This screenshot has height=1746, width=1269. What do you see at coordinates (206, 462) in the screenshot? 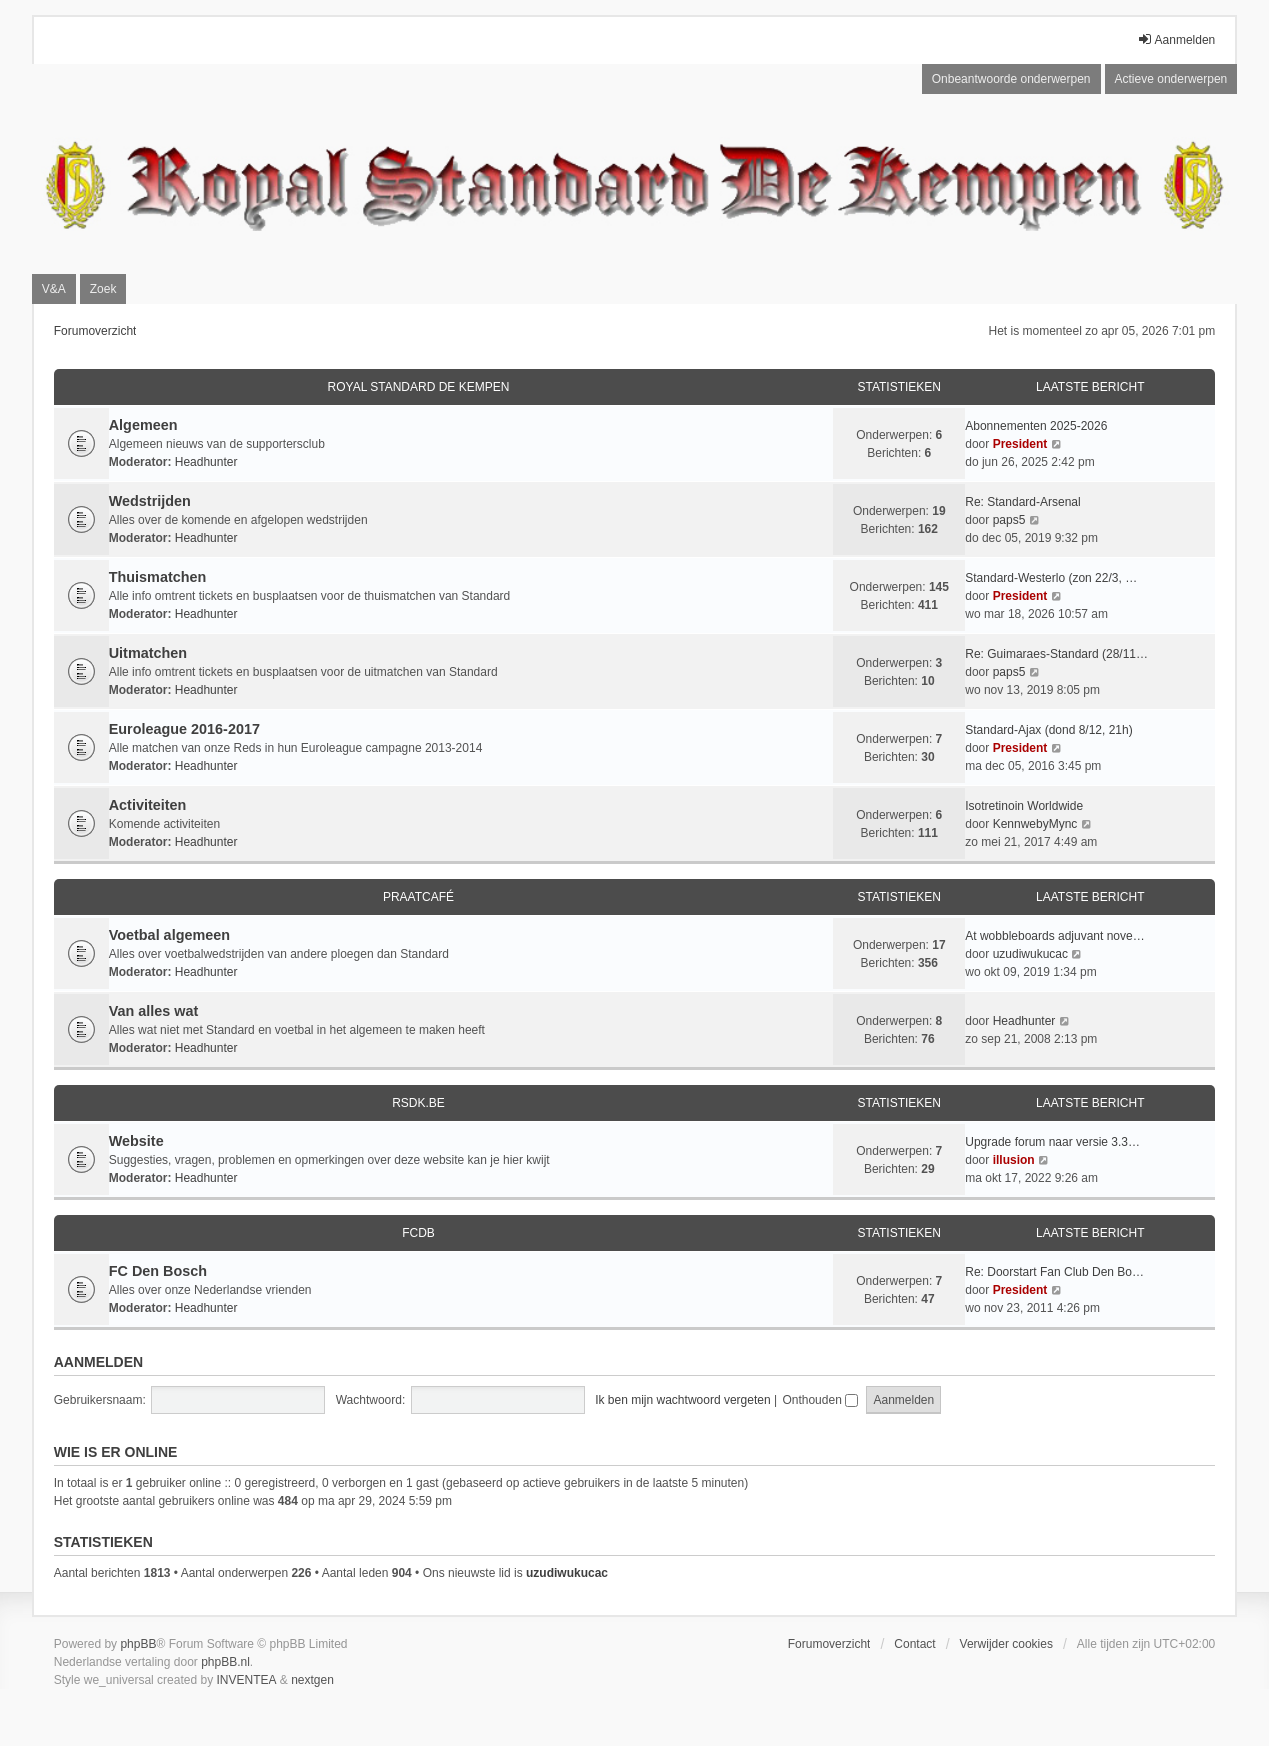
I see `Headhunter` at bounding box center [206, 462].